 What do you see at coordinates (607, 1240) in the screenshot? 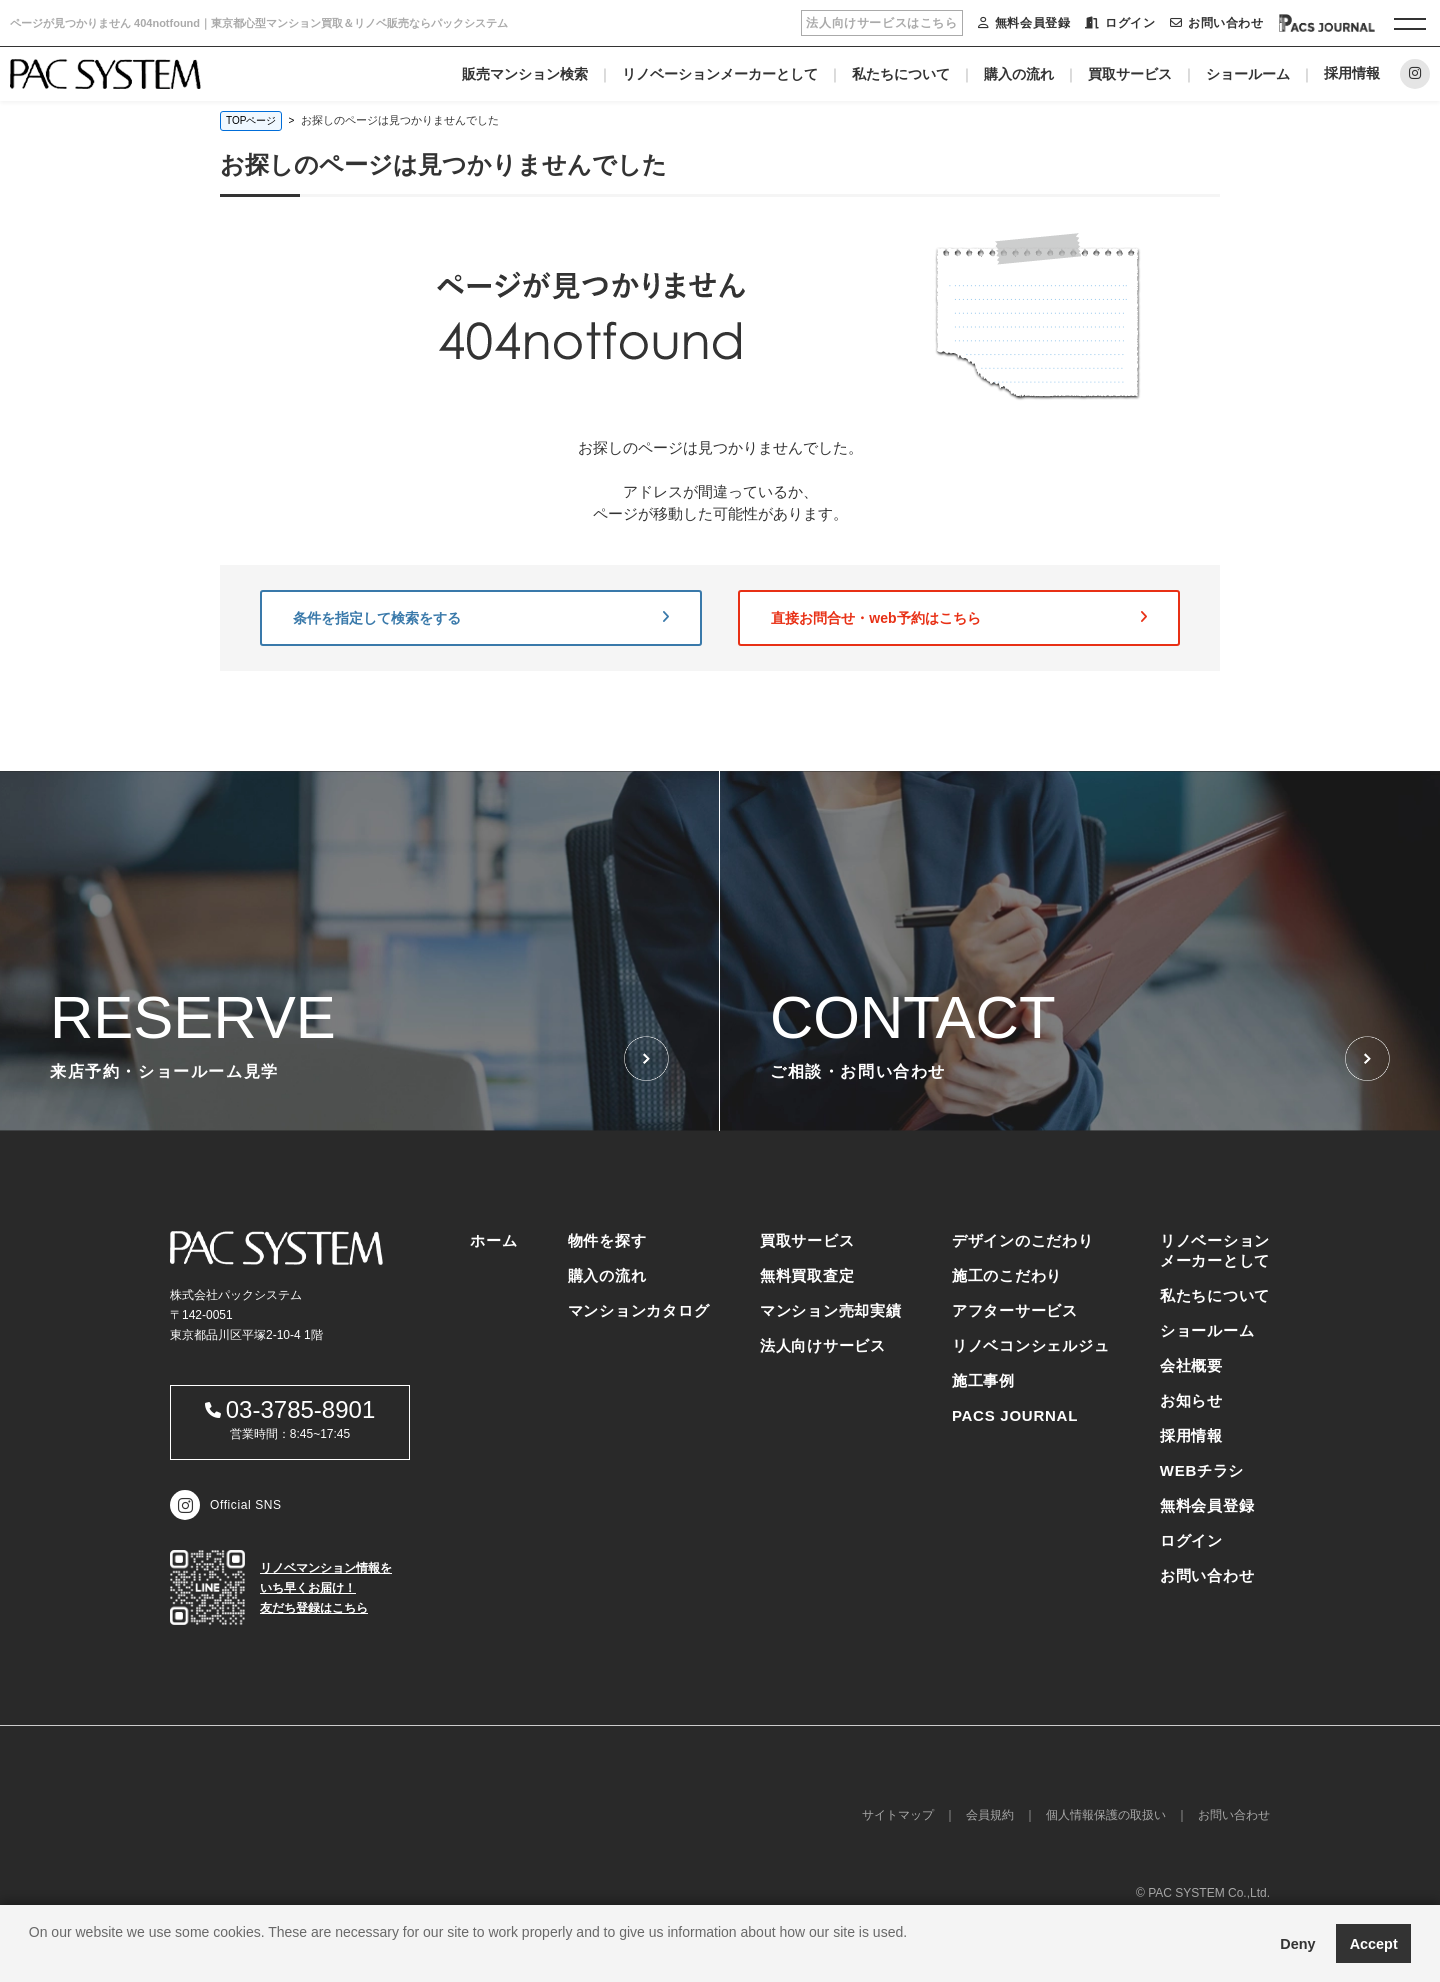
I see `物件を探す` at bounding box center [607, 1240].